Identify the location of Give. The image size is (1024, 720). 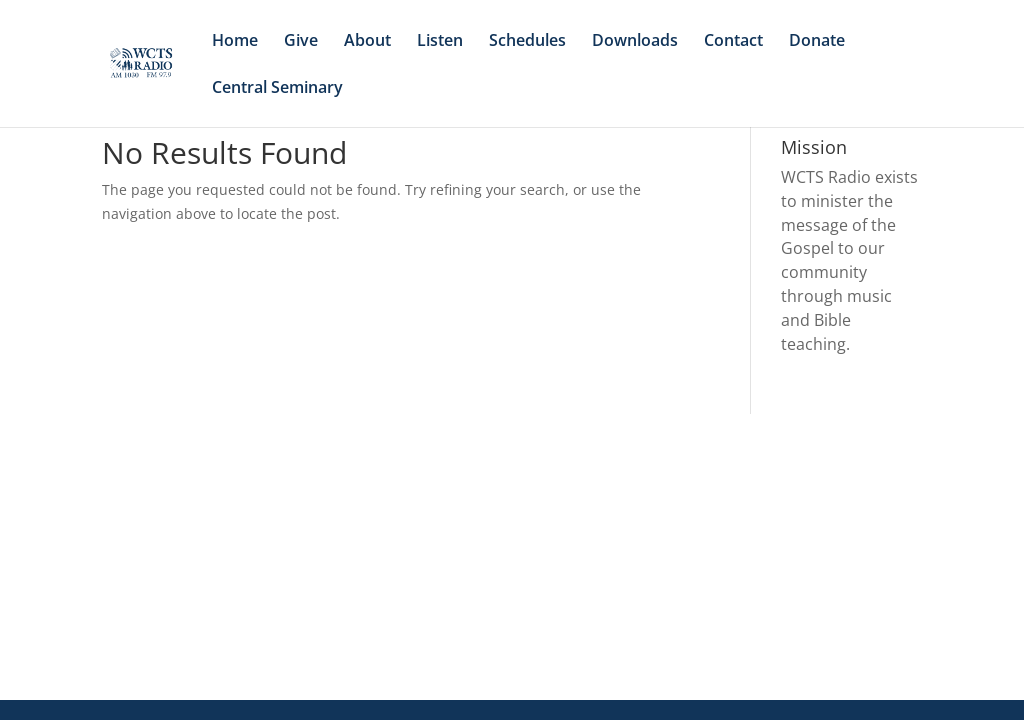
(301, 42).